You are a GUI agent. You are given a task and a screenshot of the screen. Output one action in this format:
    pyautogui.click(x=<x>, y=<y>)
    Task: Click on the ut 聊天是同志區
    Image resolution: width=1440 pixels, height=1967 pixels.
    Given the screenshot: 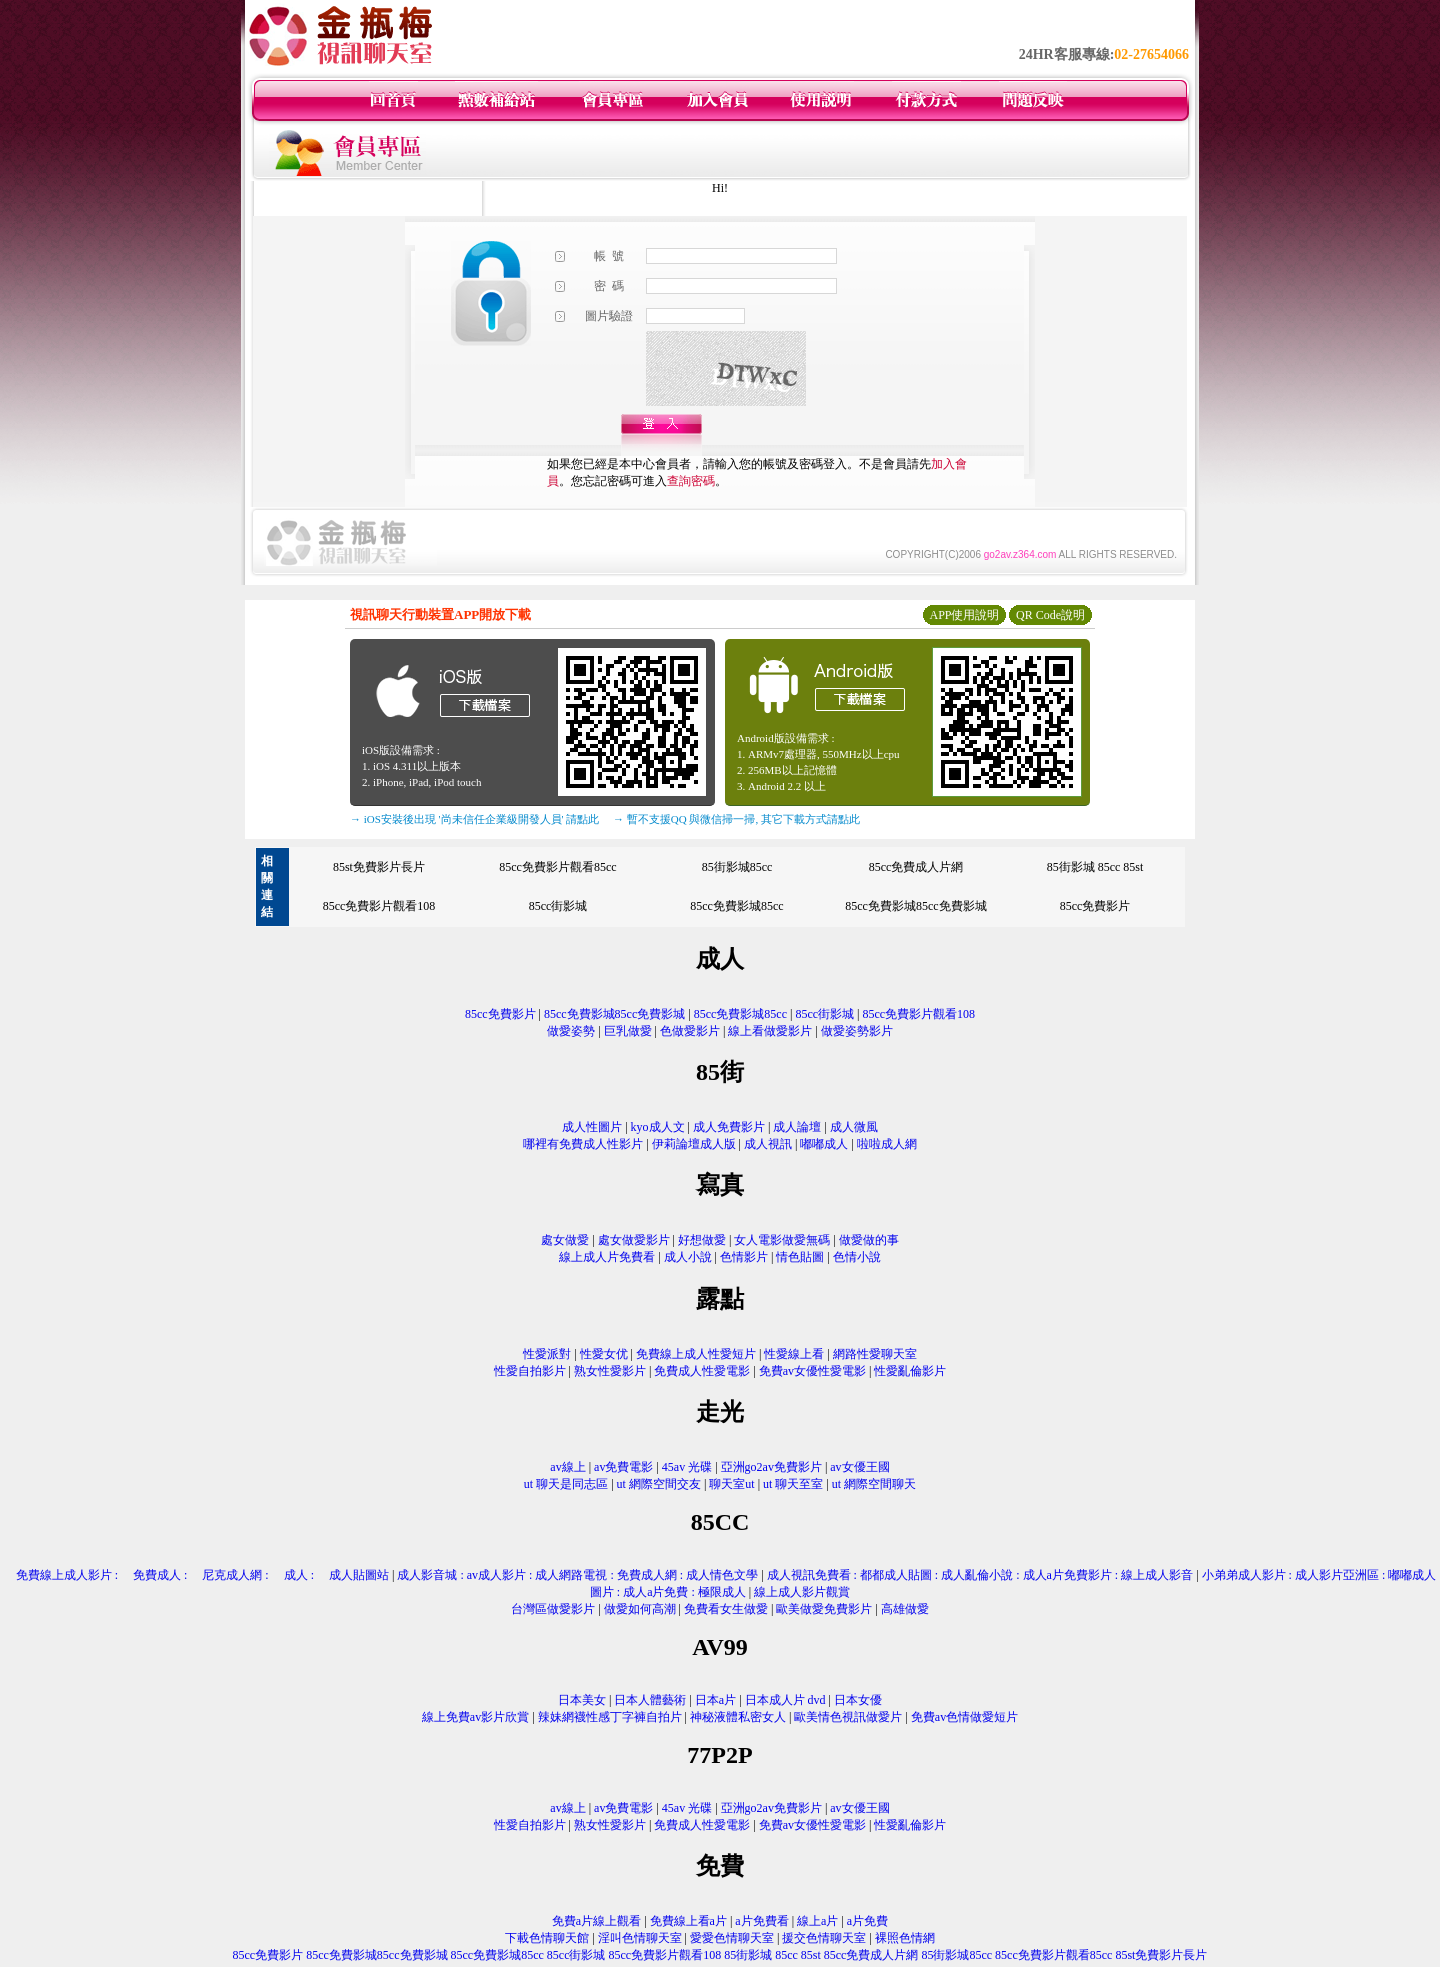 What is the action you would take?
    pyautogui.click(x=566, y=1484)
    